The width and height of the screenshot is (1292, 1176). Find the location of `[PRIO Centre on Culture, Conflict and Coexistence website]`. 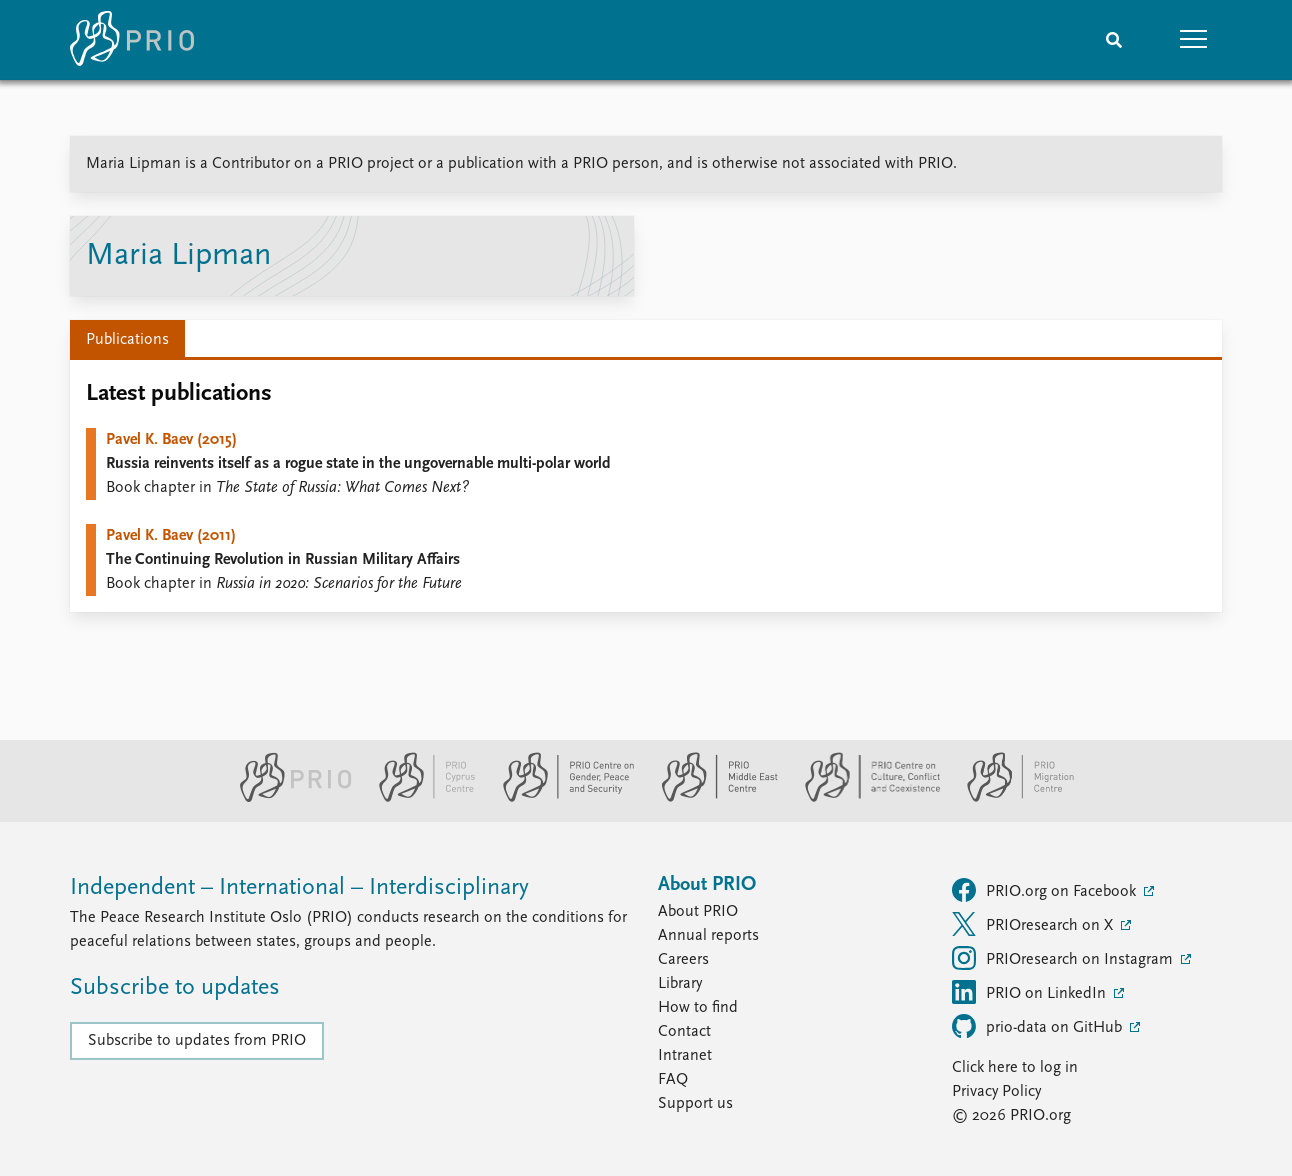

[PRIO Centre on Culture, Conflict and Coexistence website] is located at coordinates (864, 798).